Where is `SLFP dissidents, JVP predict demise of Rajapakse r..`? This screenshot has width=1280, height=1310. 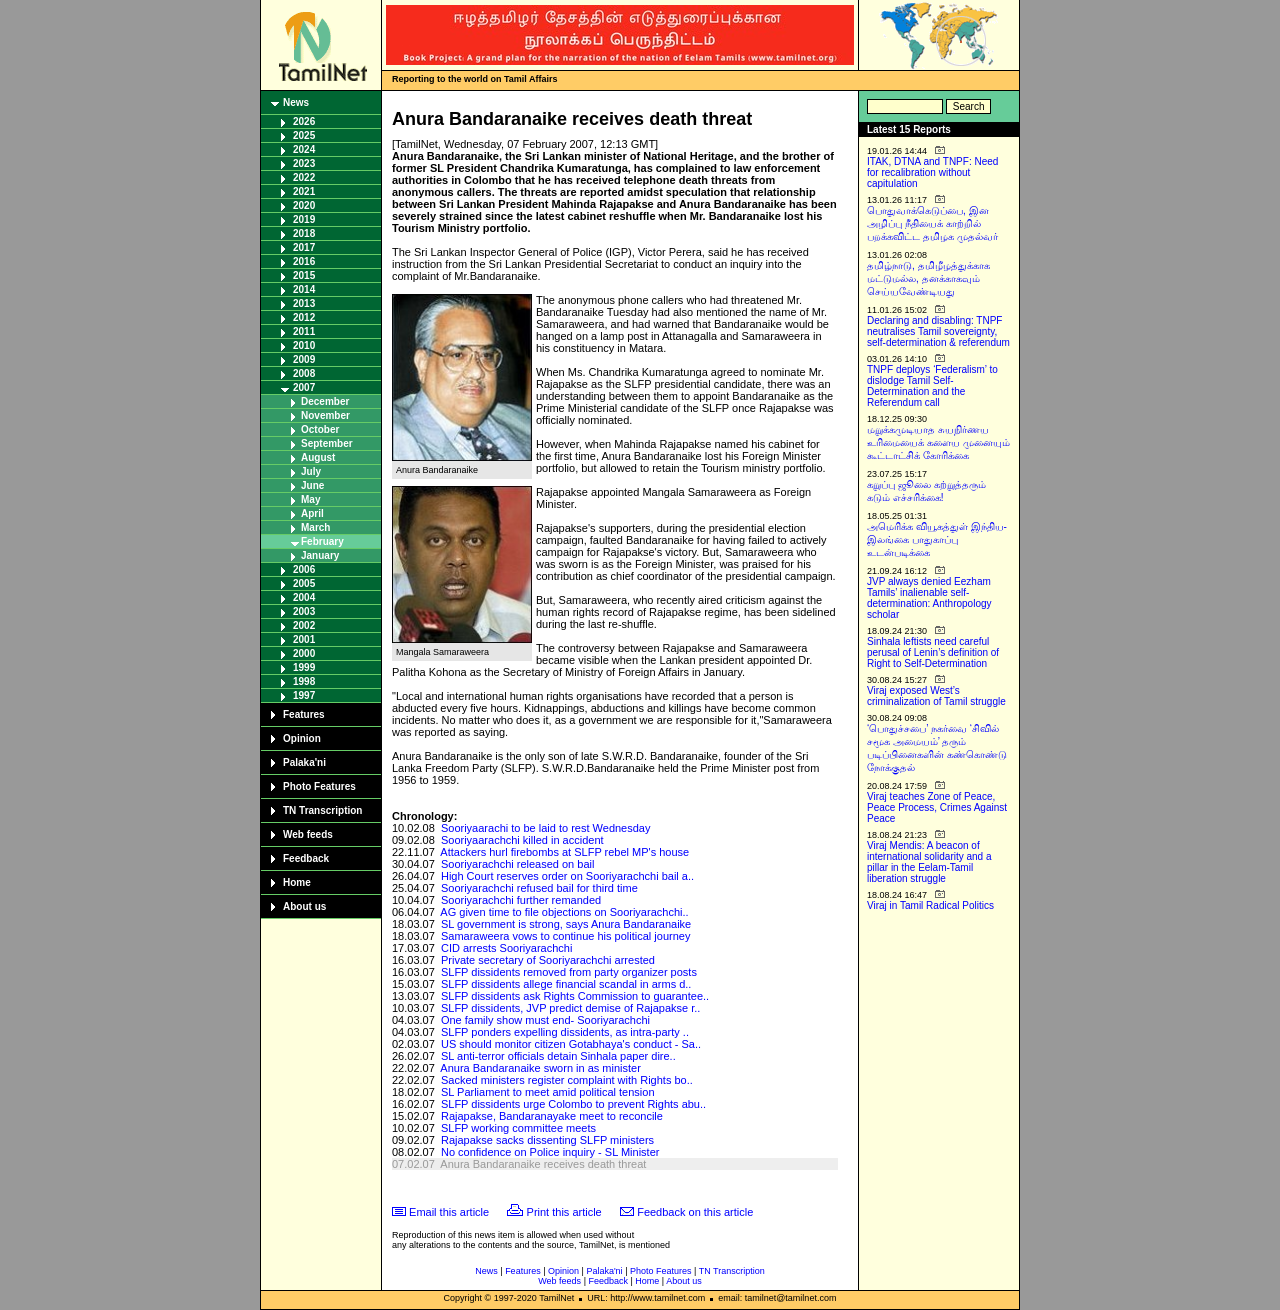
SLFP dissidents, JVP predict demise of Rajapakse r.. is located at coordinates (570, 1008).